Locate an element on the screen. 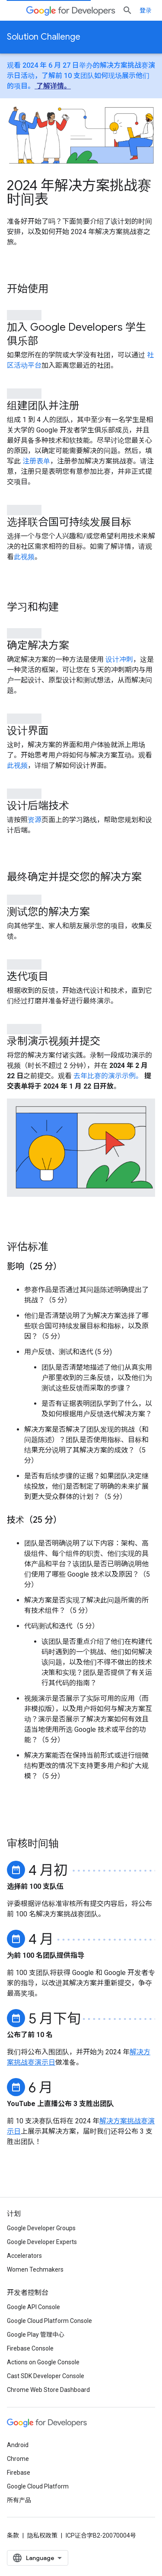  登录 is located at coordinates (146, 10).